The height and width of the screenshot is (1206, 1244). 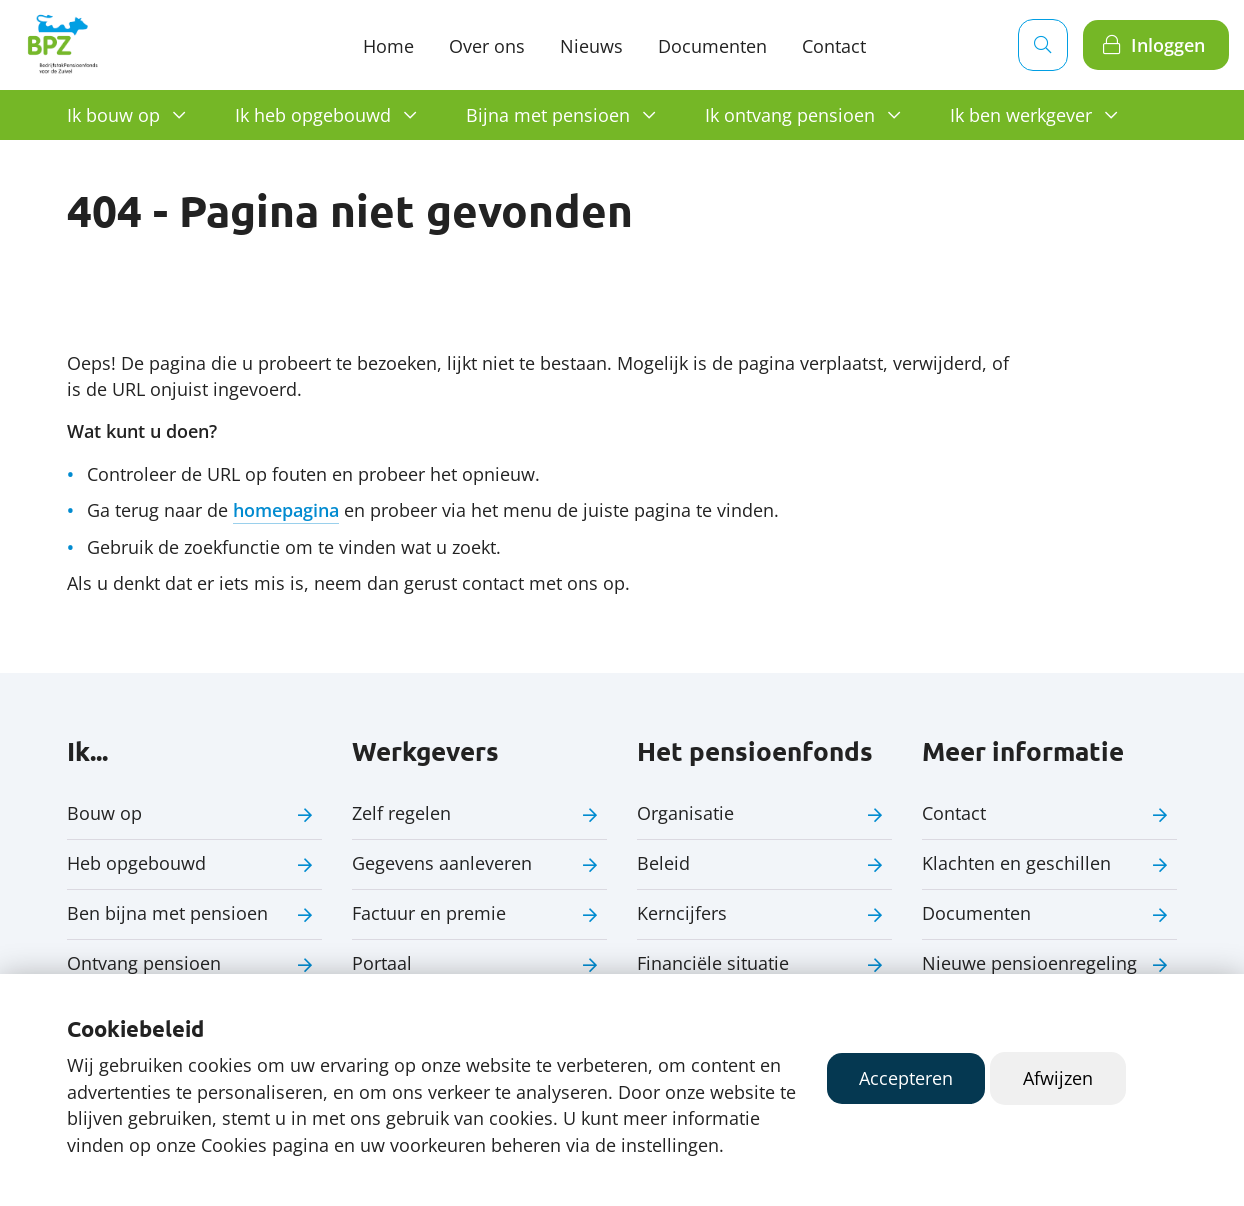 What do you see at coordinates (1021, 115) in the screenshot?
I see `Ik ben werkgever` at bounding box center [1021, 115].